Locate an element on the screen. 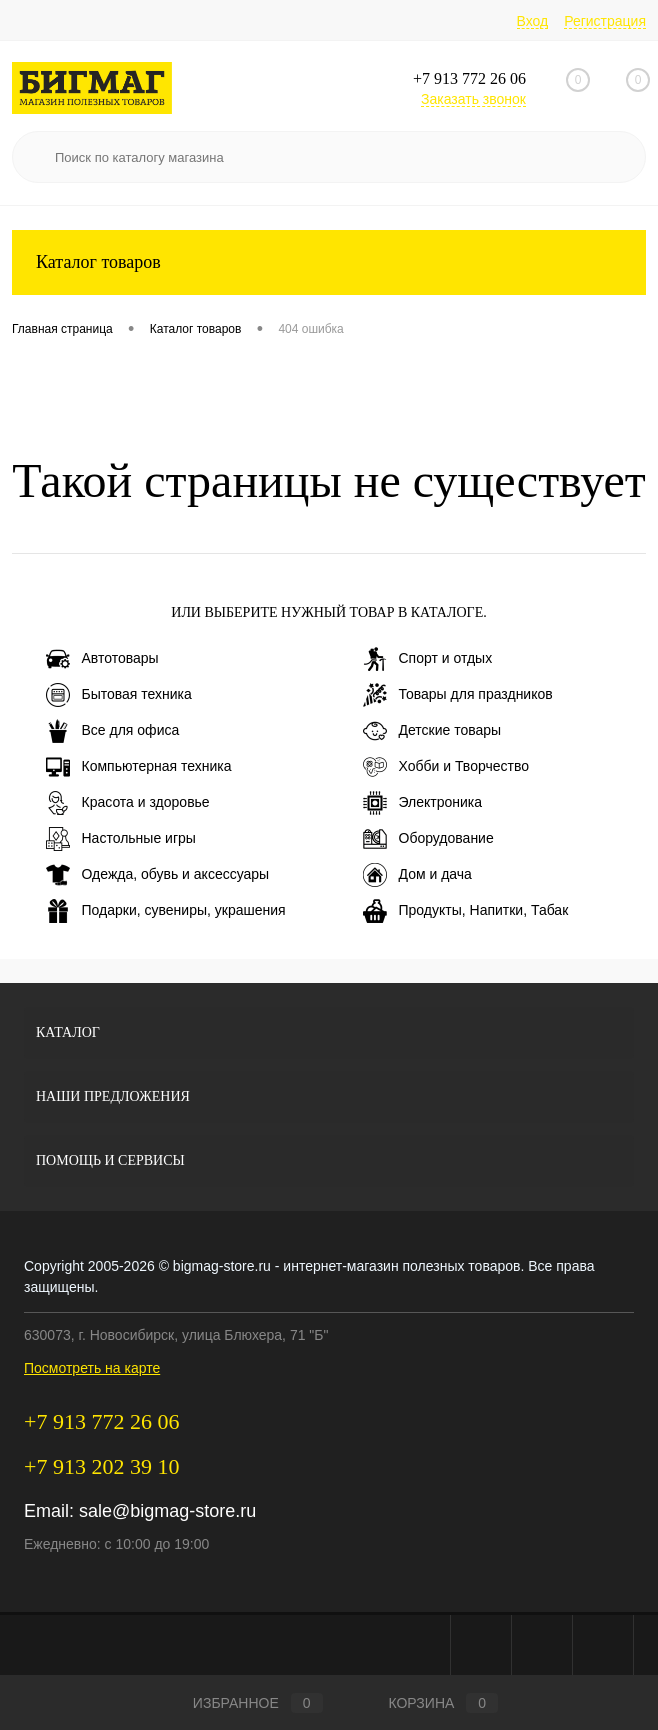 Image resolution: width=658 pixels, height=1730 pixels. Оборудование is located at coordinates (428, 839).